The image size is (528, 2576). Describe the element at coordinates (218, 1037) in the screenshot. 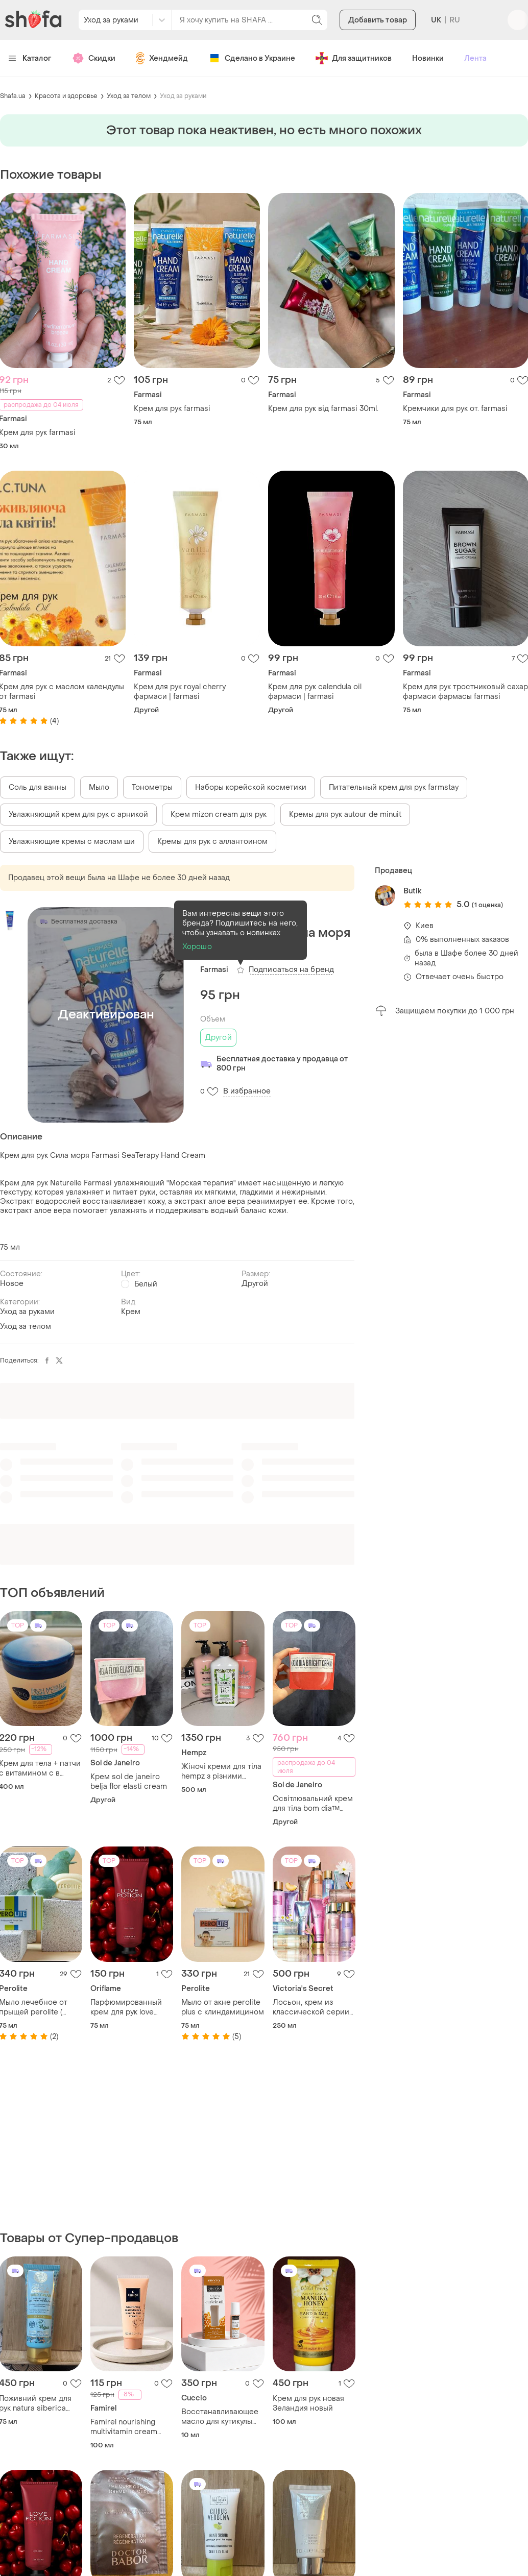

I see `Другой` at that location.